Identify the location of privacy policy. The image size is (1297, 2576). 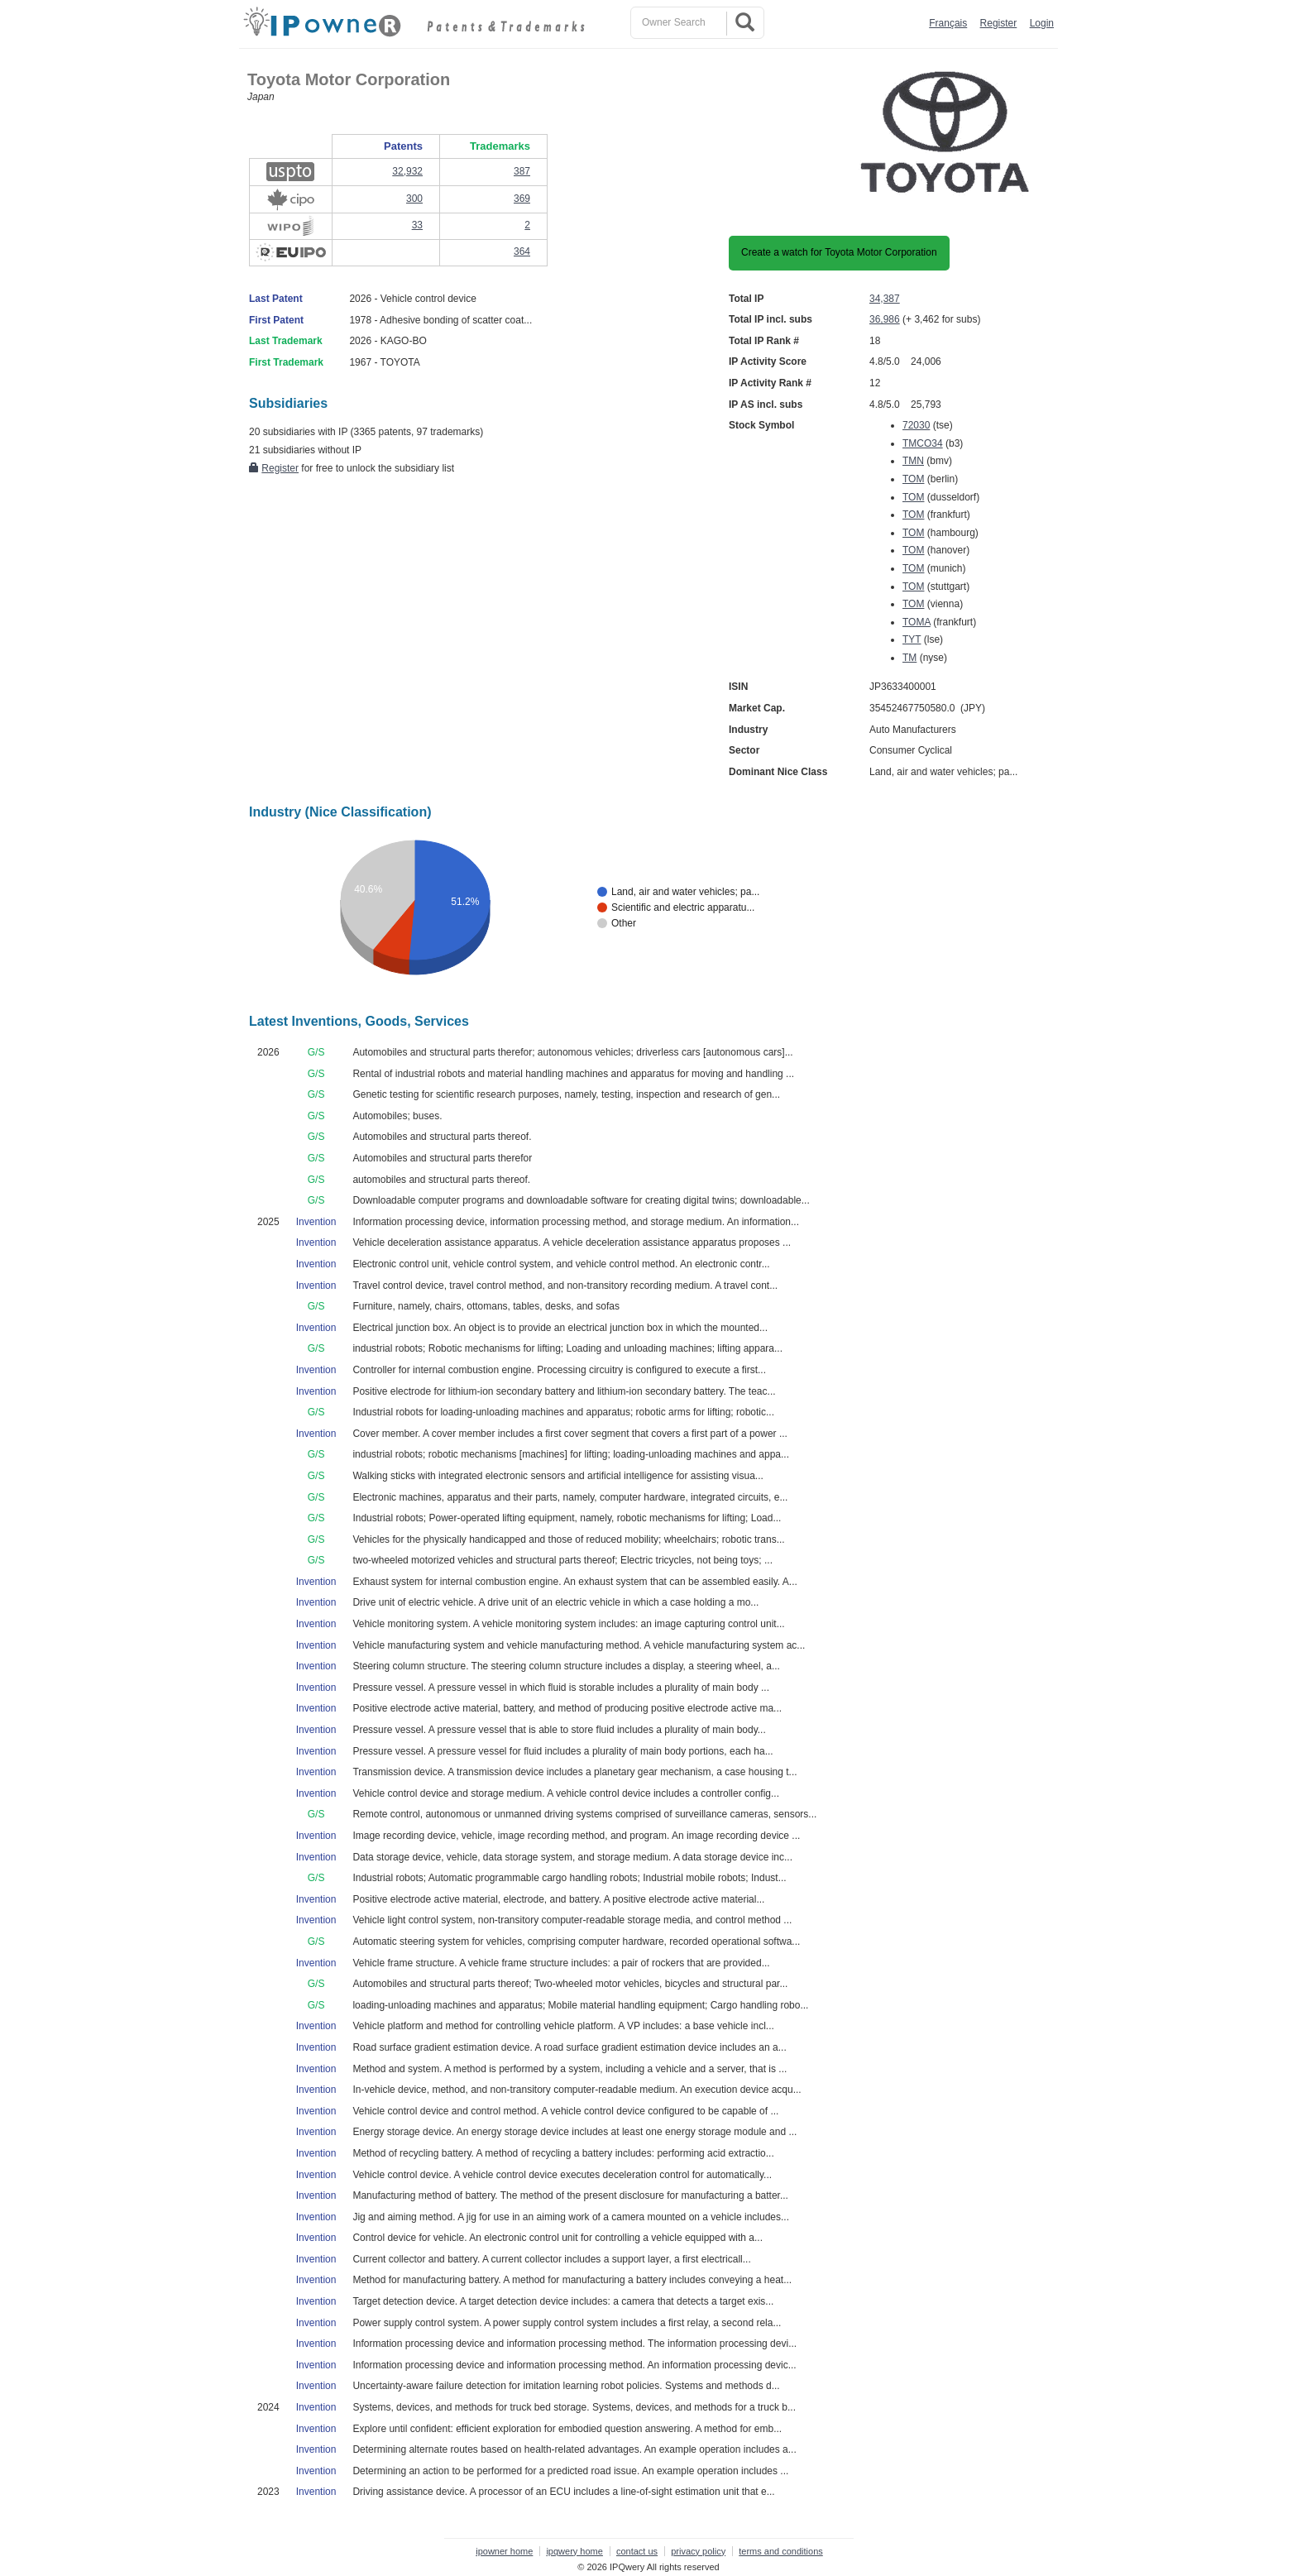
(698, 2551).